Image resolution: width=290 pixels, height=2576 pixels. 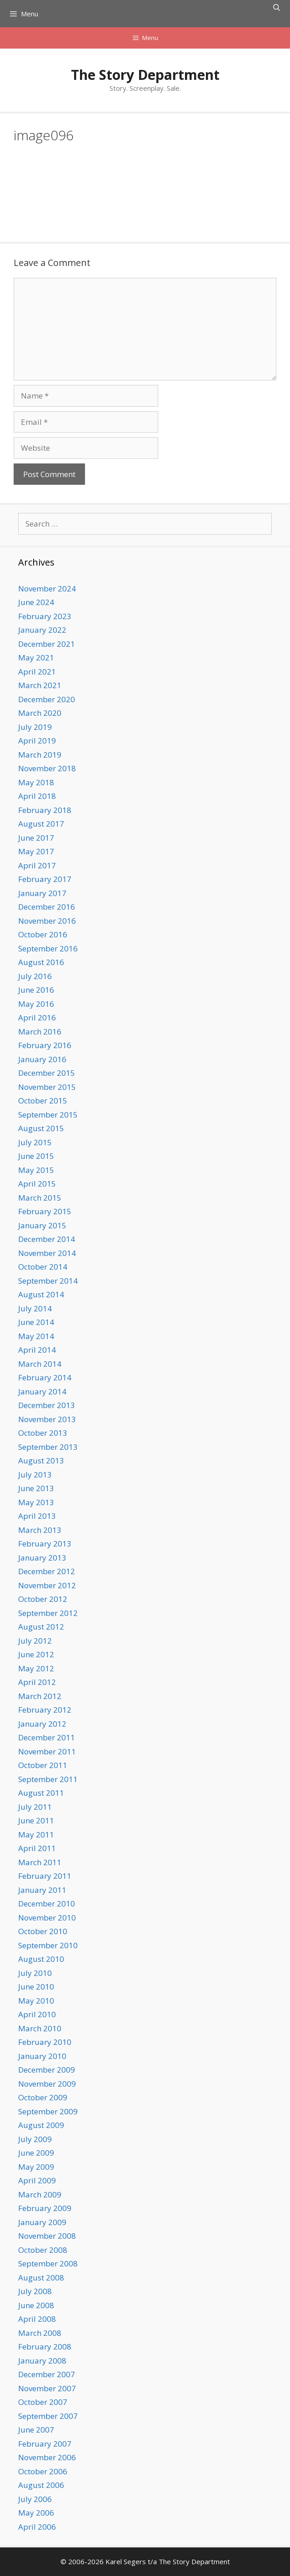 I want to click on November 2013, so click(x=47, y=1419).